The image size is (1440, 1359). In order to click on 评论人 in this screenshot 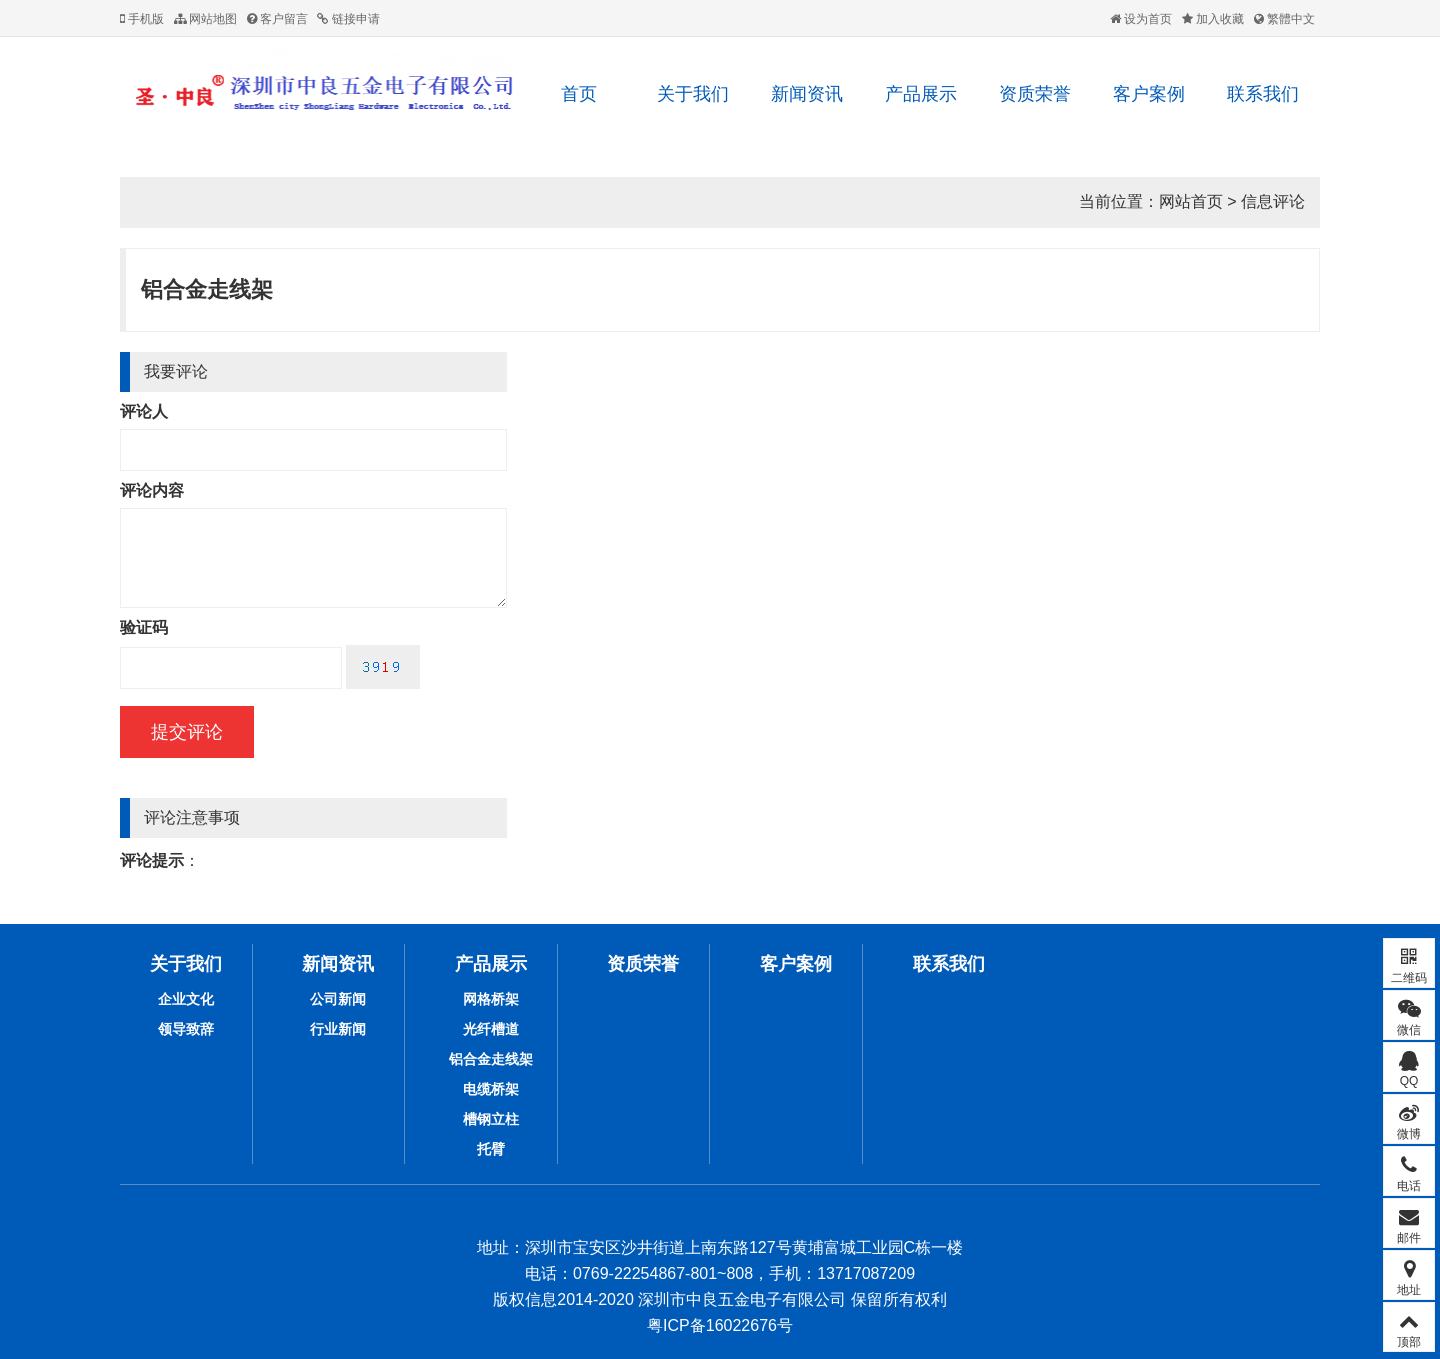, I will do `click(144, 411)`.